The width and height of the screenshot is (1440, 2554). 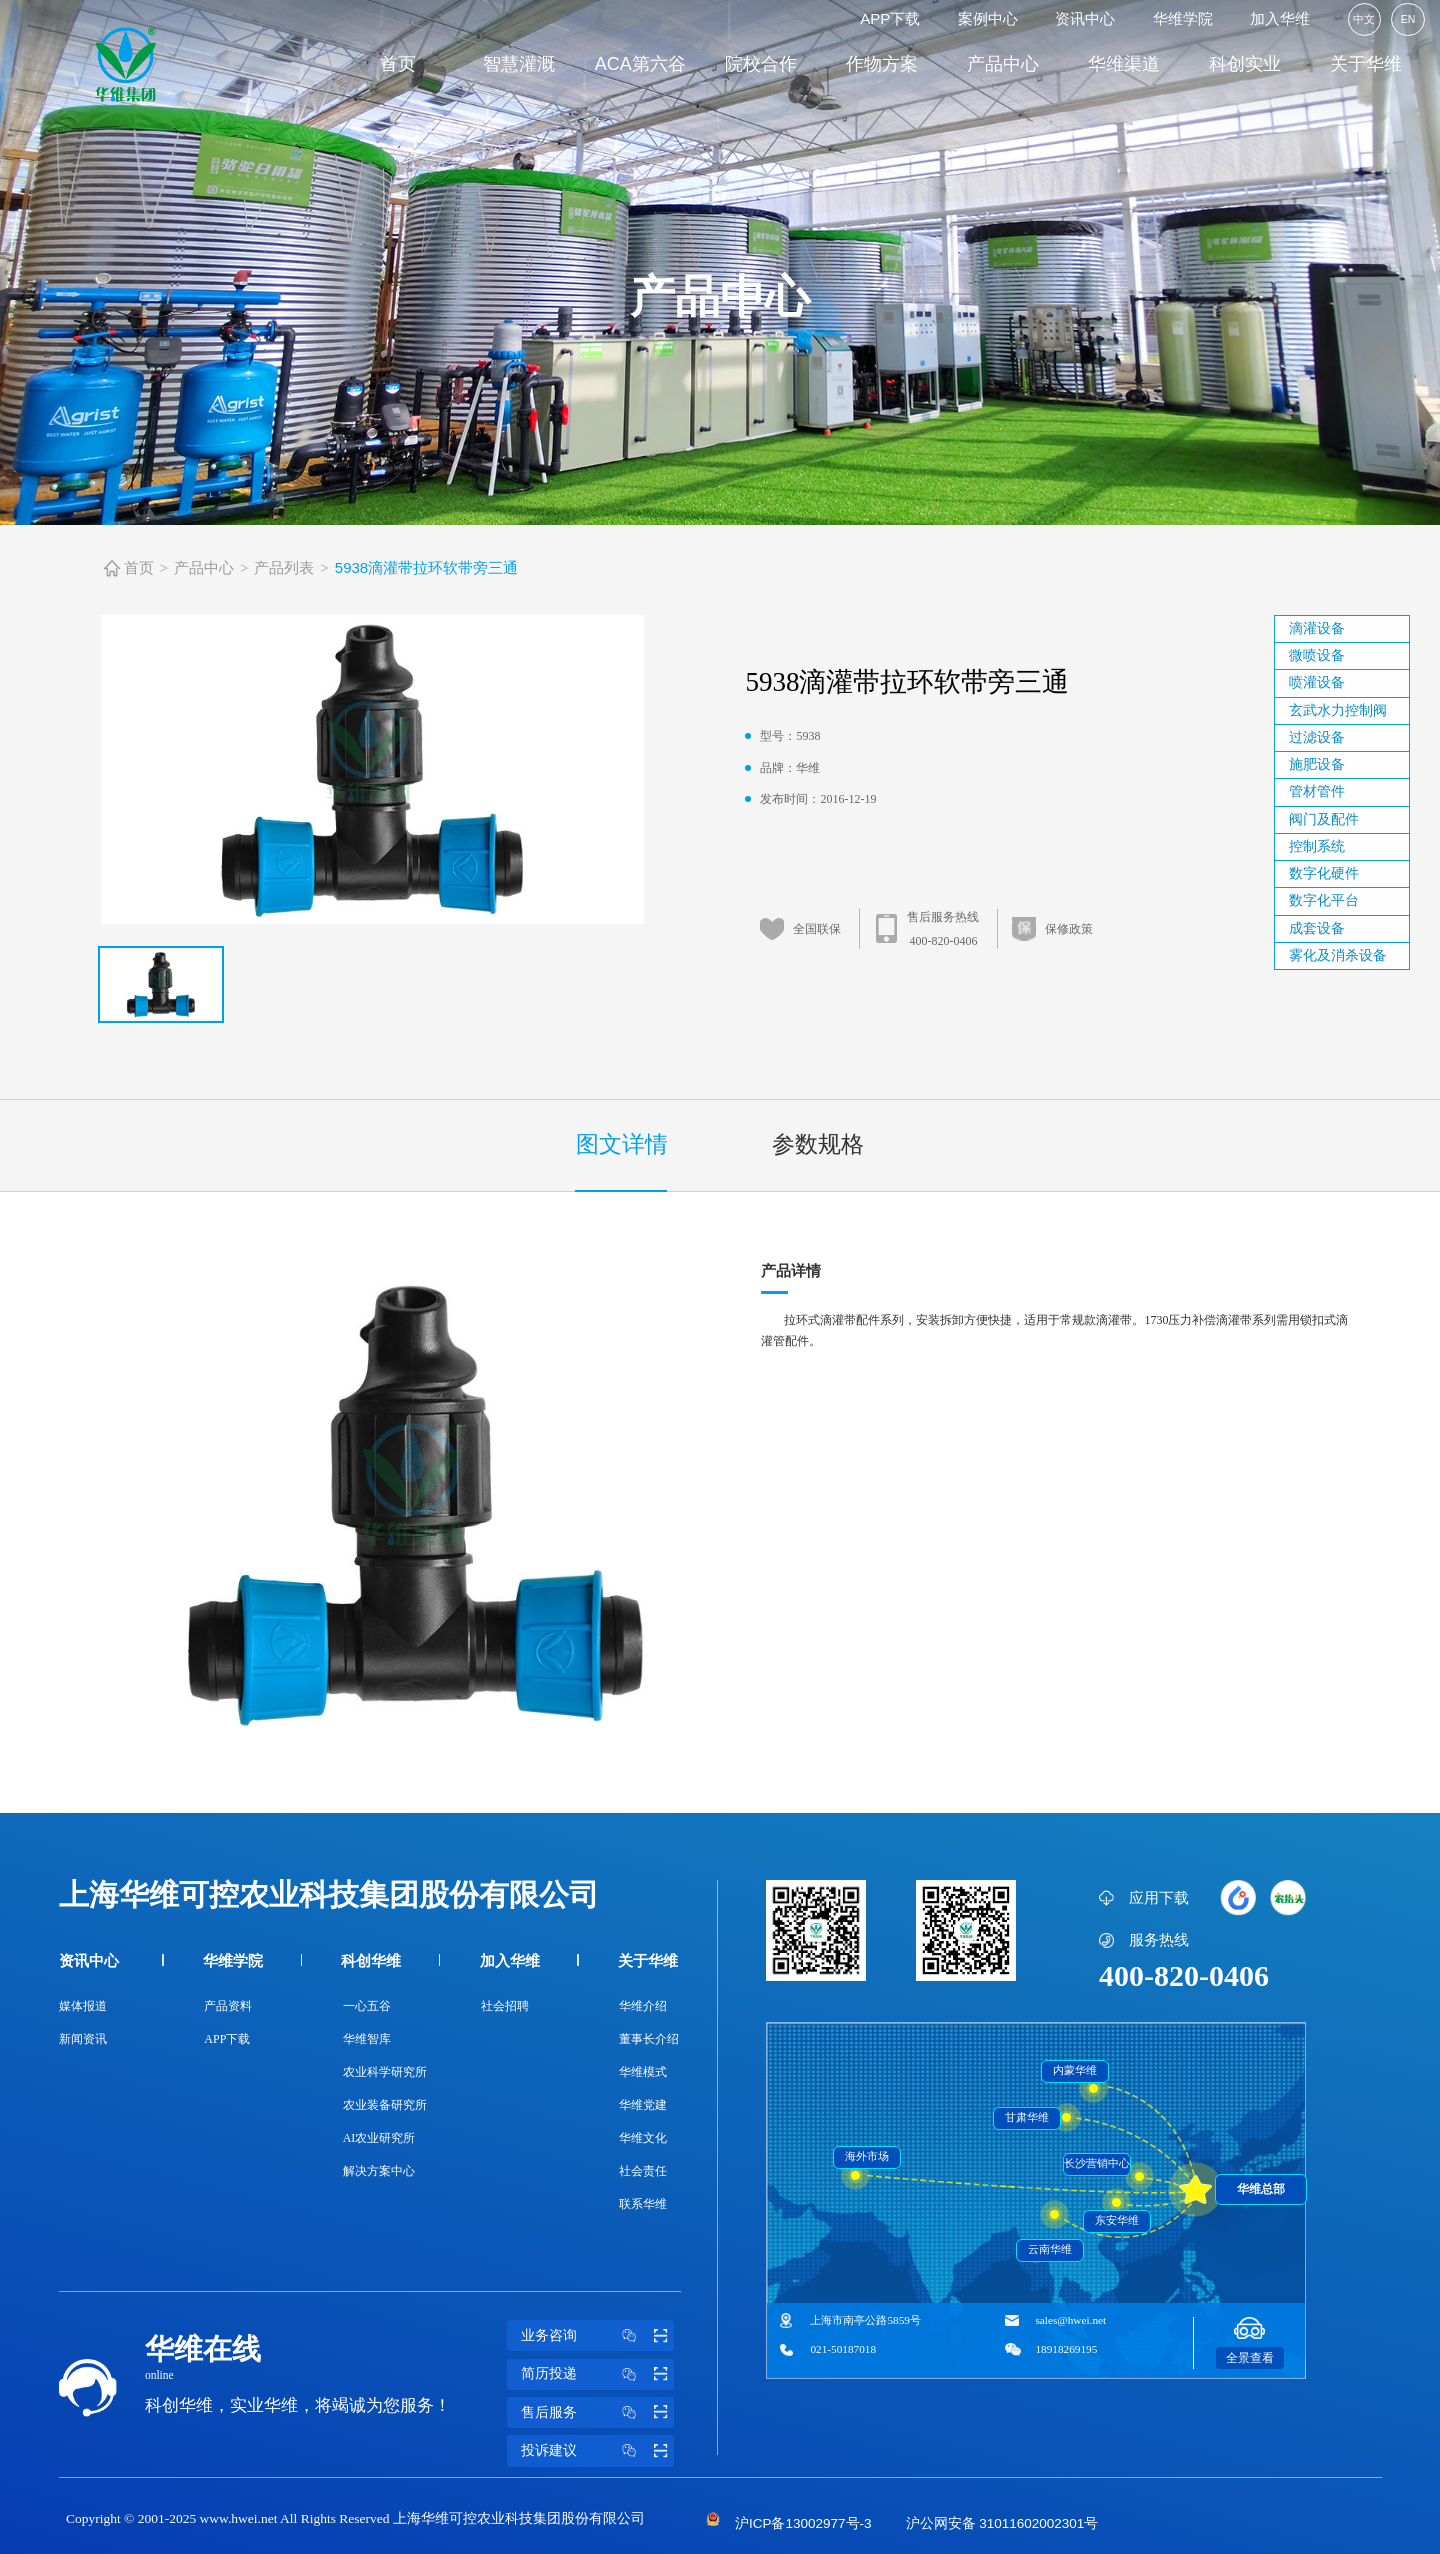 I want to click on 简历投递, so click(x=597, y=2374).